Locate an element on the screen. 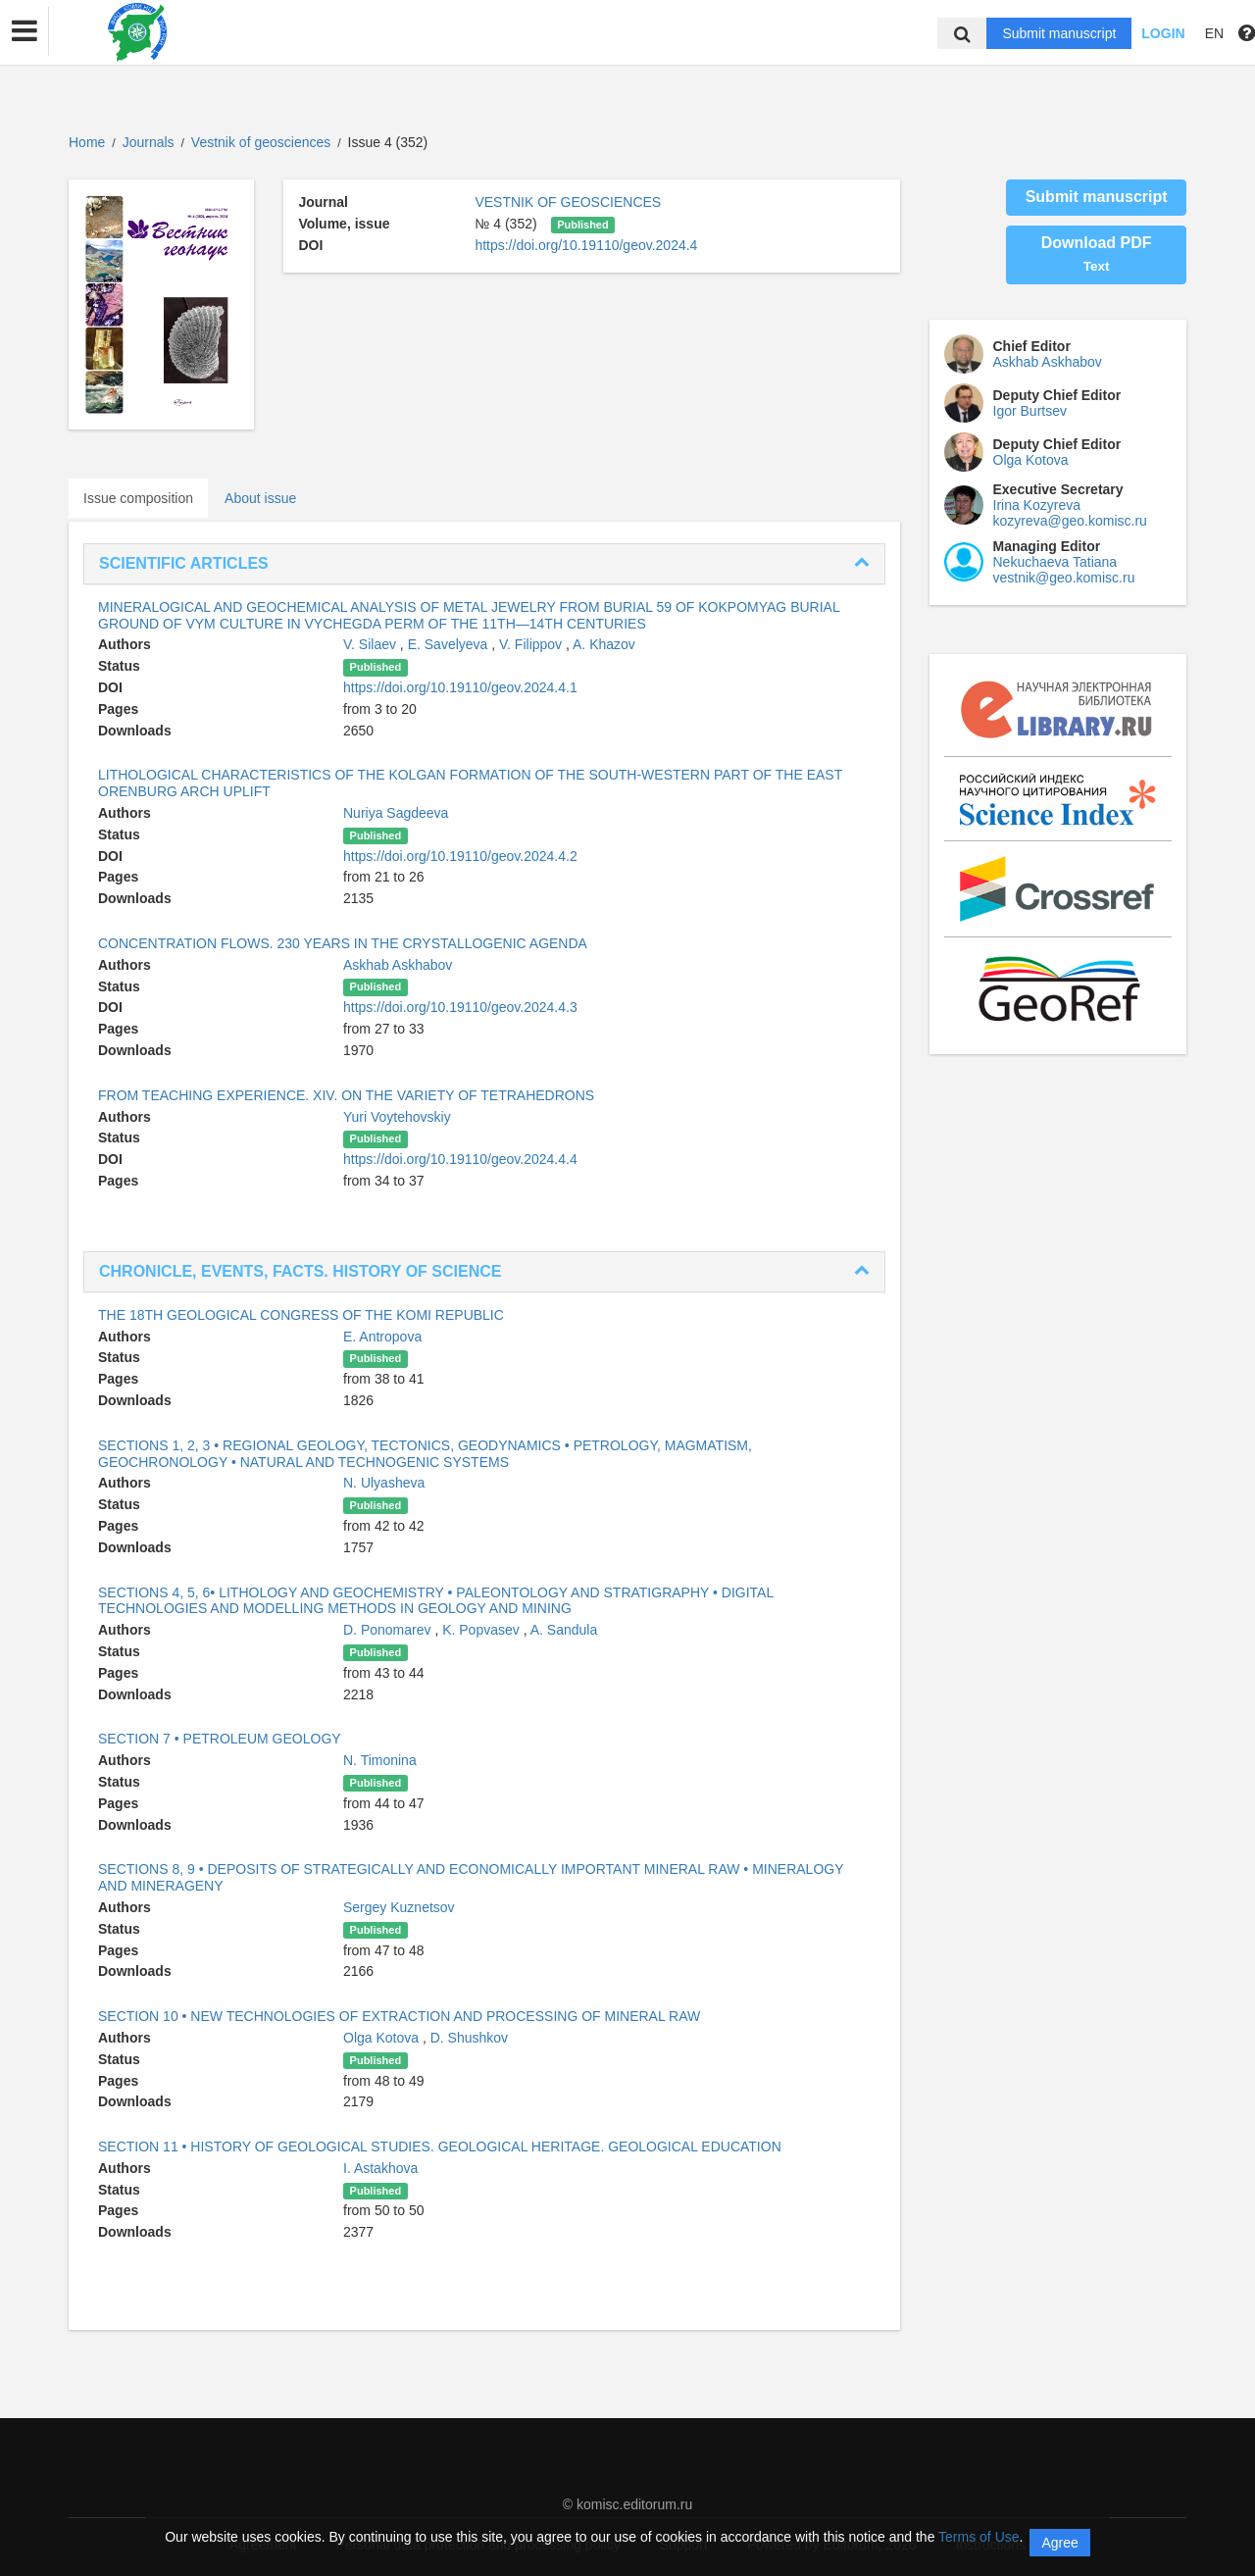 The image size is (1255, 2576). About issue is located at coordinates (260, 498).